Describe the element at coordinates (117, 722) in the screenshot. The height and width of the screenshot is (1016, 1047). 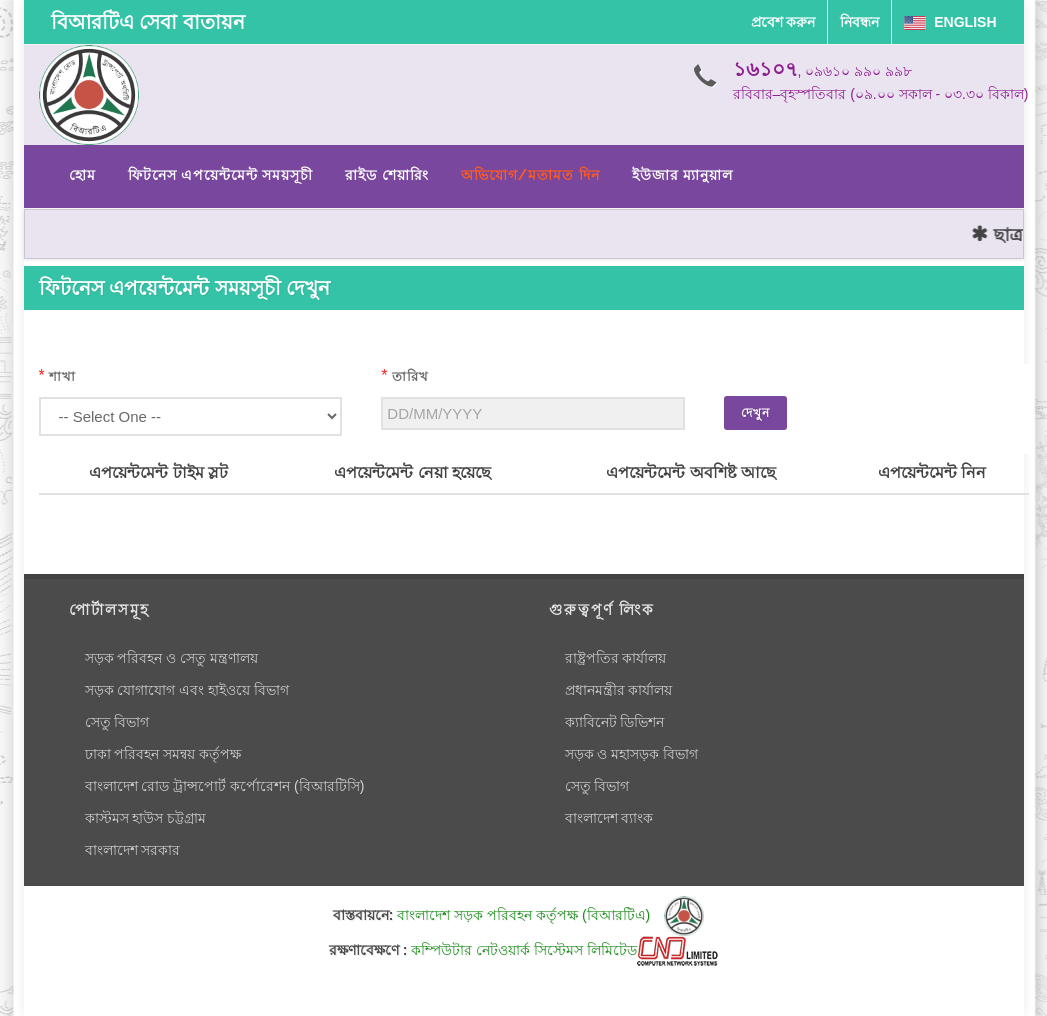
I see `সেতু বিভাগ` at that location.